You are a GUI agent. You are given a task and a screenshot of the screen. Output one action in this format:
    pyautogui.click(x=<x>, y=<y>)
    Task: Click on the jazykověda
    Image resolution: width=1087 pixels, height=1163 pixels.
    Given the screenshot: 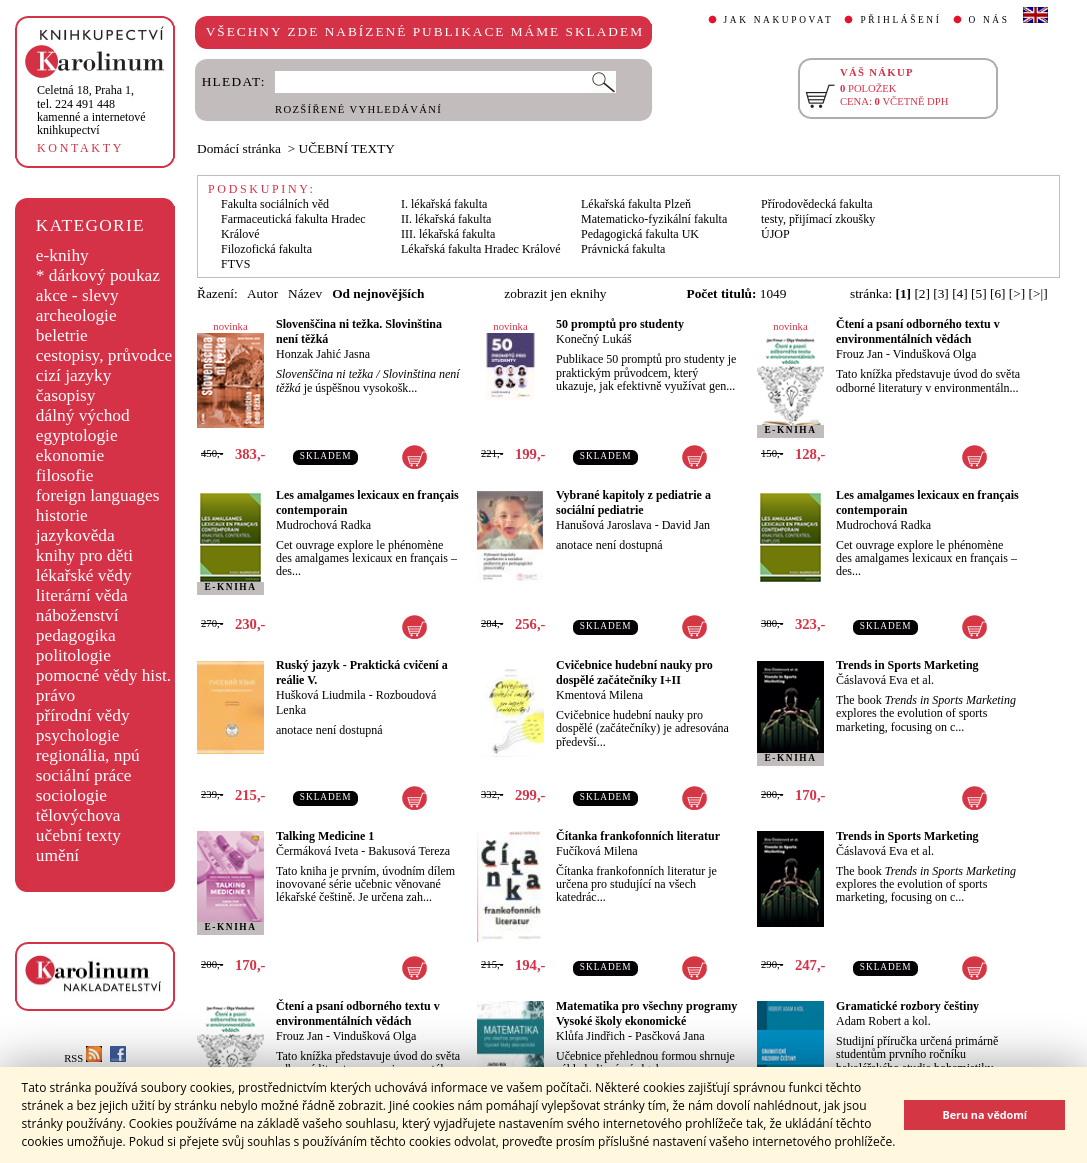 What is the action you would take?
    pyautogui.click(x=75, y=535)
    